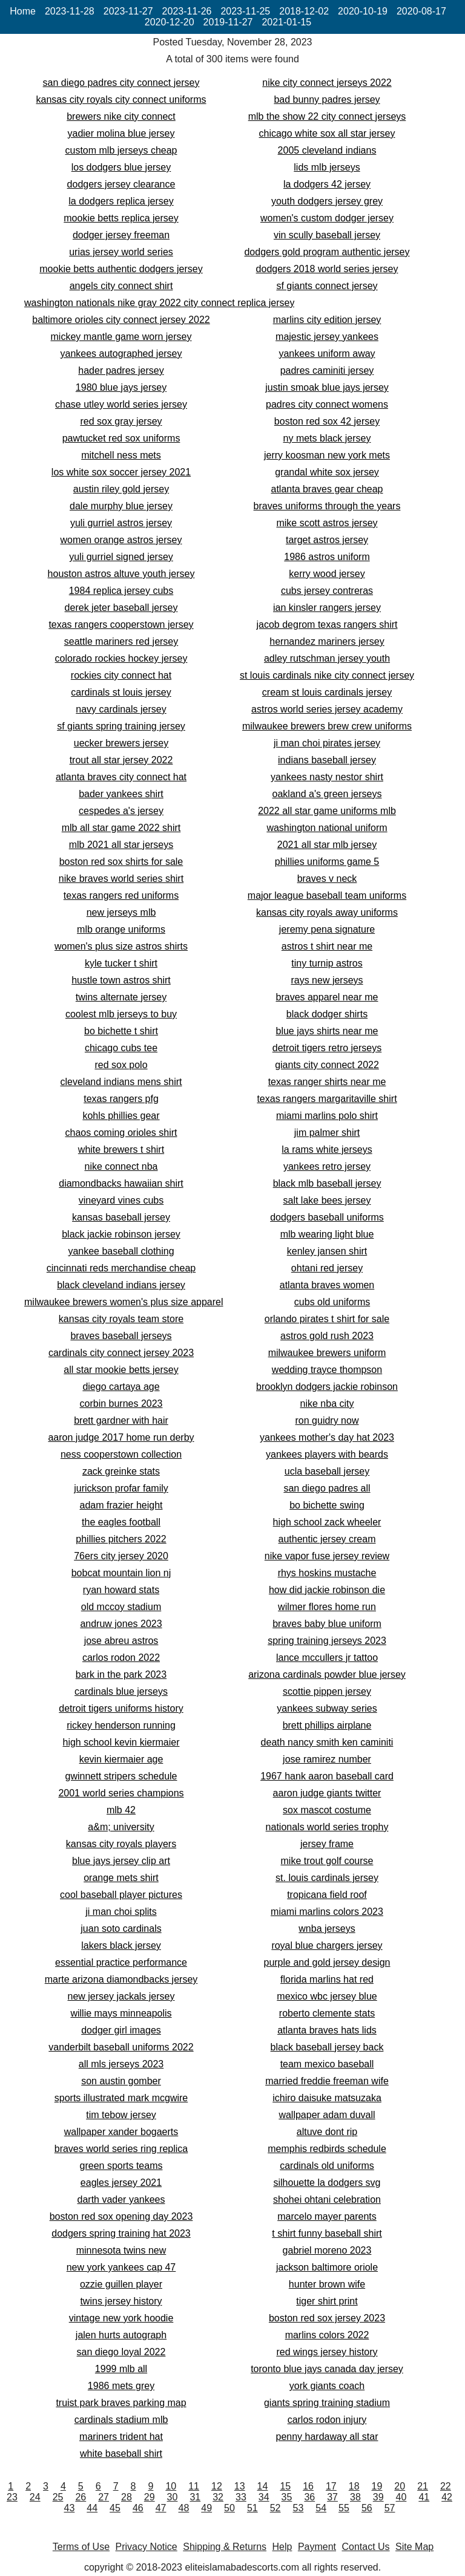 This screenshot has width=465, height=2576. I want to click on san diego padres all, so click(326, 1488).